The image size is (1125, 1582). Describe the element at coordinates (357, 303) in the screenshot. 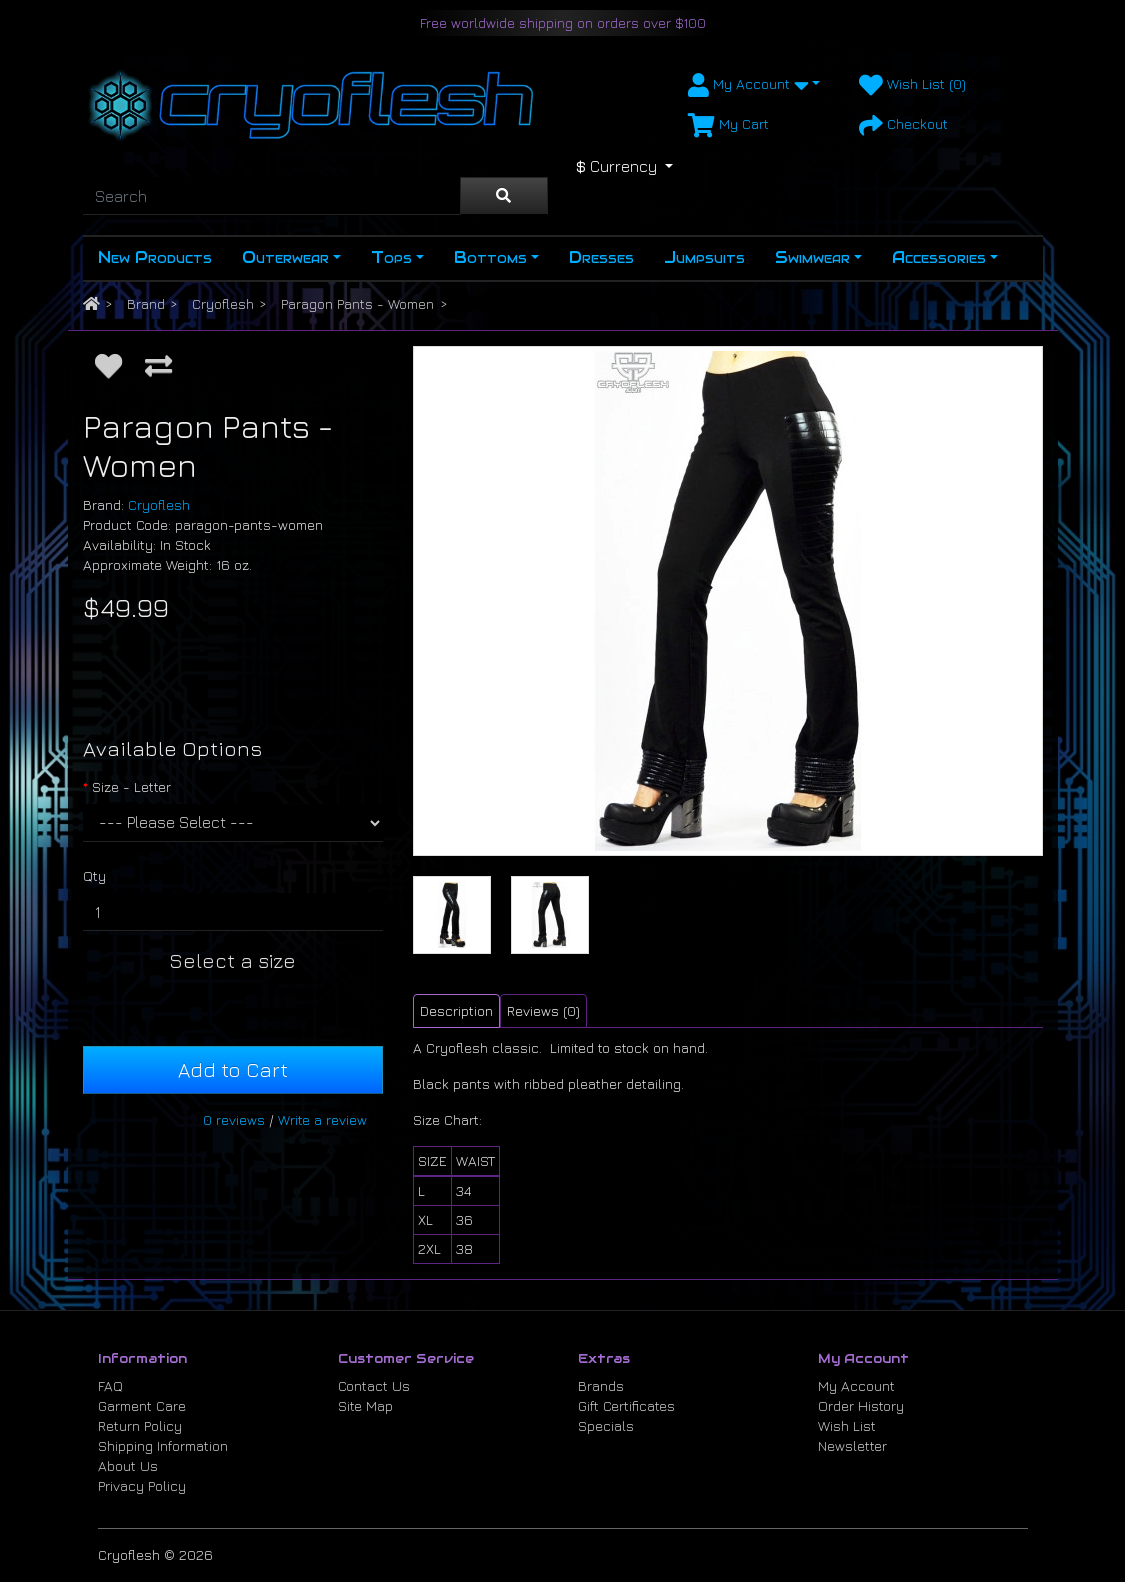

I see `Paragon Pants - Women` at that location.